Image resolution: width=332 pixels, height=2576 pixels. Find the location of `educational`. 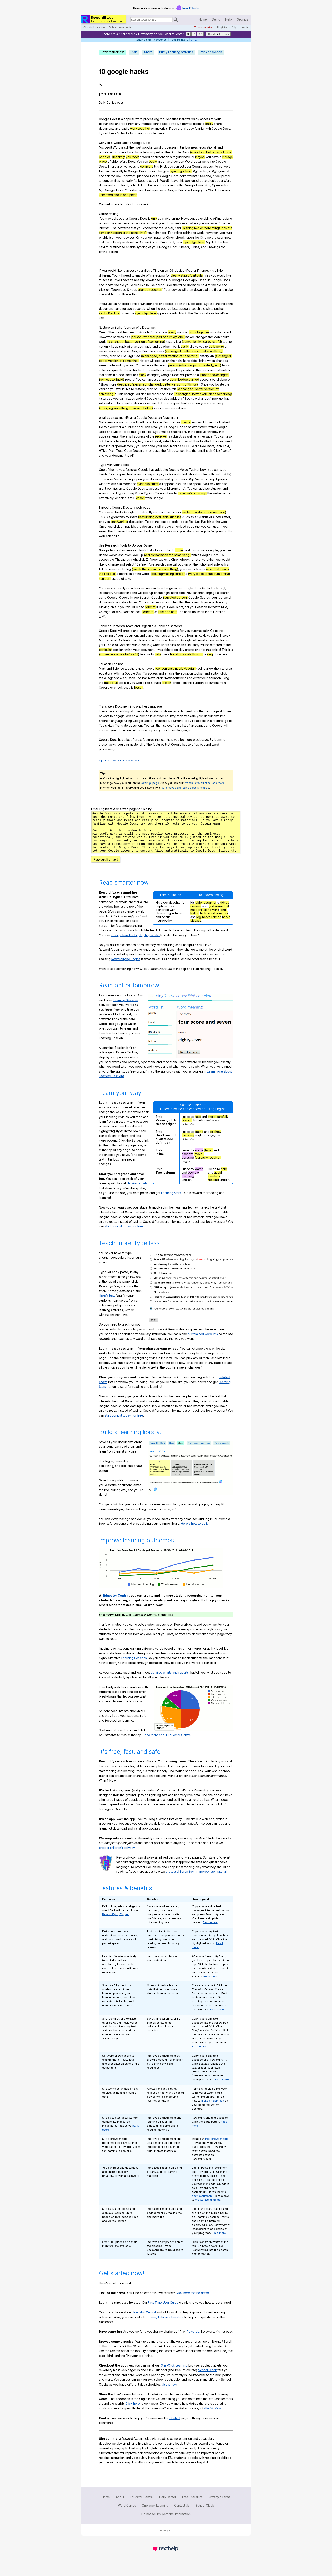

educational is located at coordinates (207, 147).